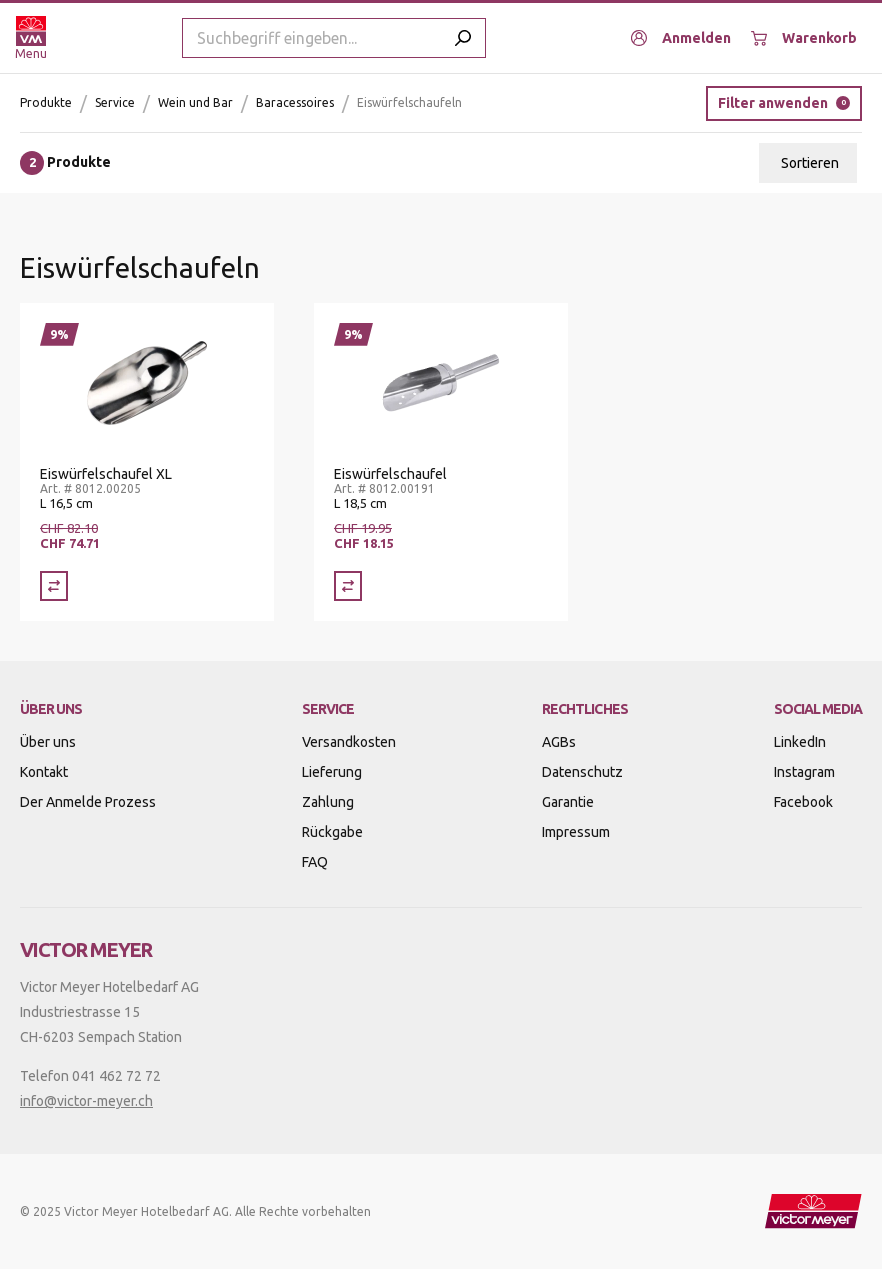 The height and width of the screenshot is (1269, 882). Describe the element at coordinates (328, 802) in the screenshot. I see `Zahlung` at that location.